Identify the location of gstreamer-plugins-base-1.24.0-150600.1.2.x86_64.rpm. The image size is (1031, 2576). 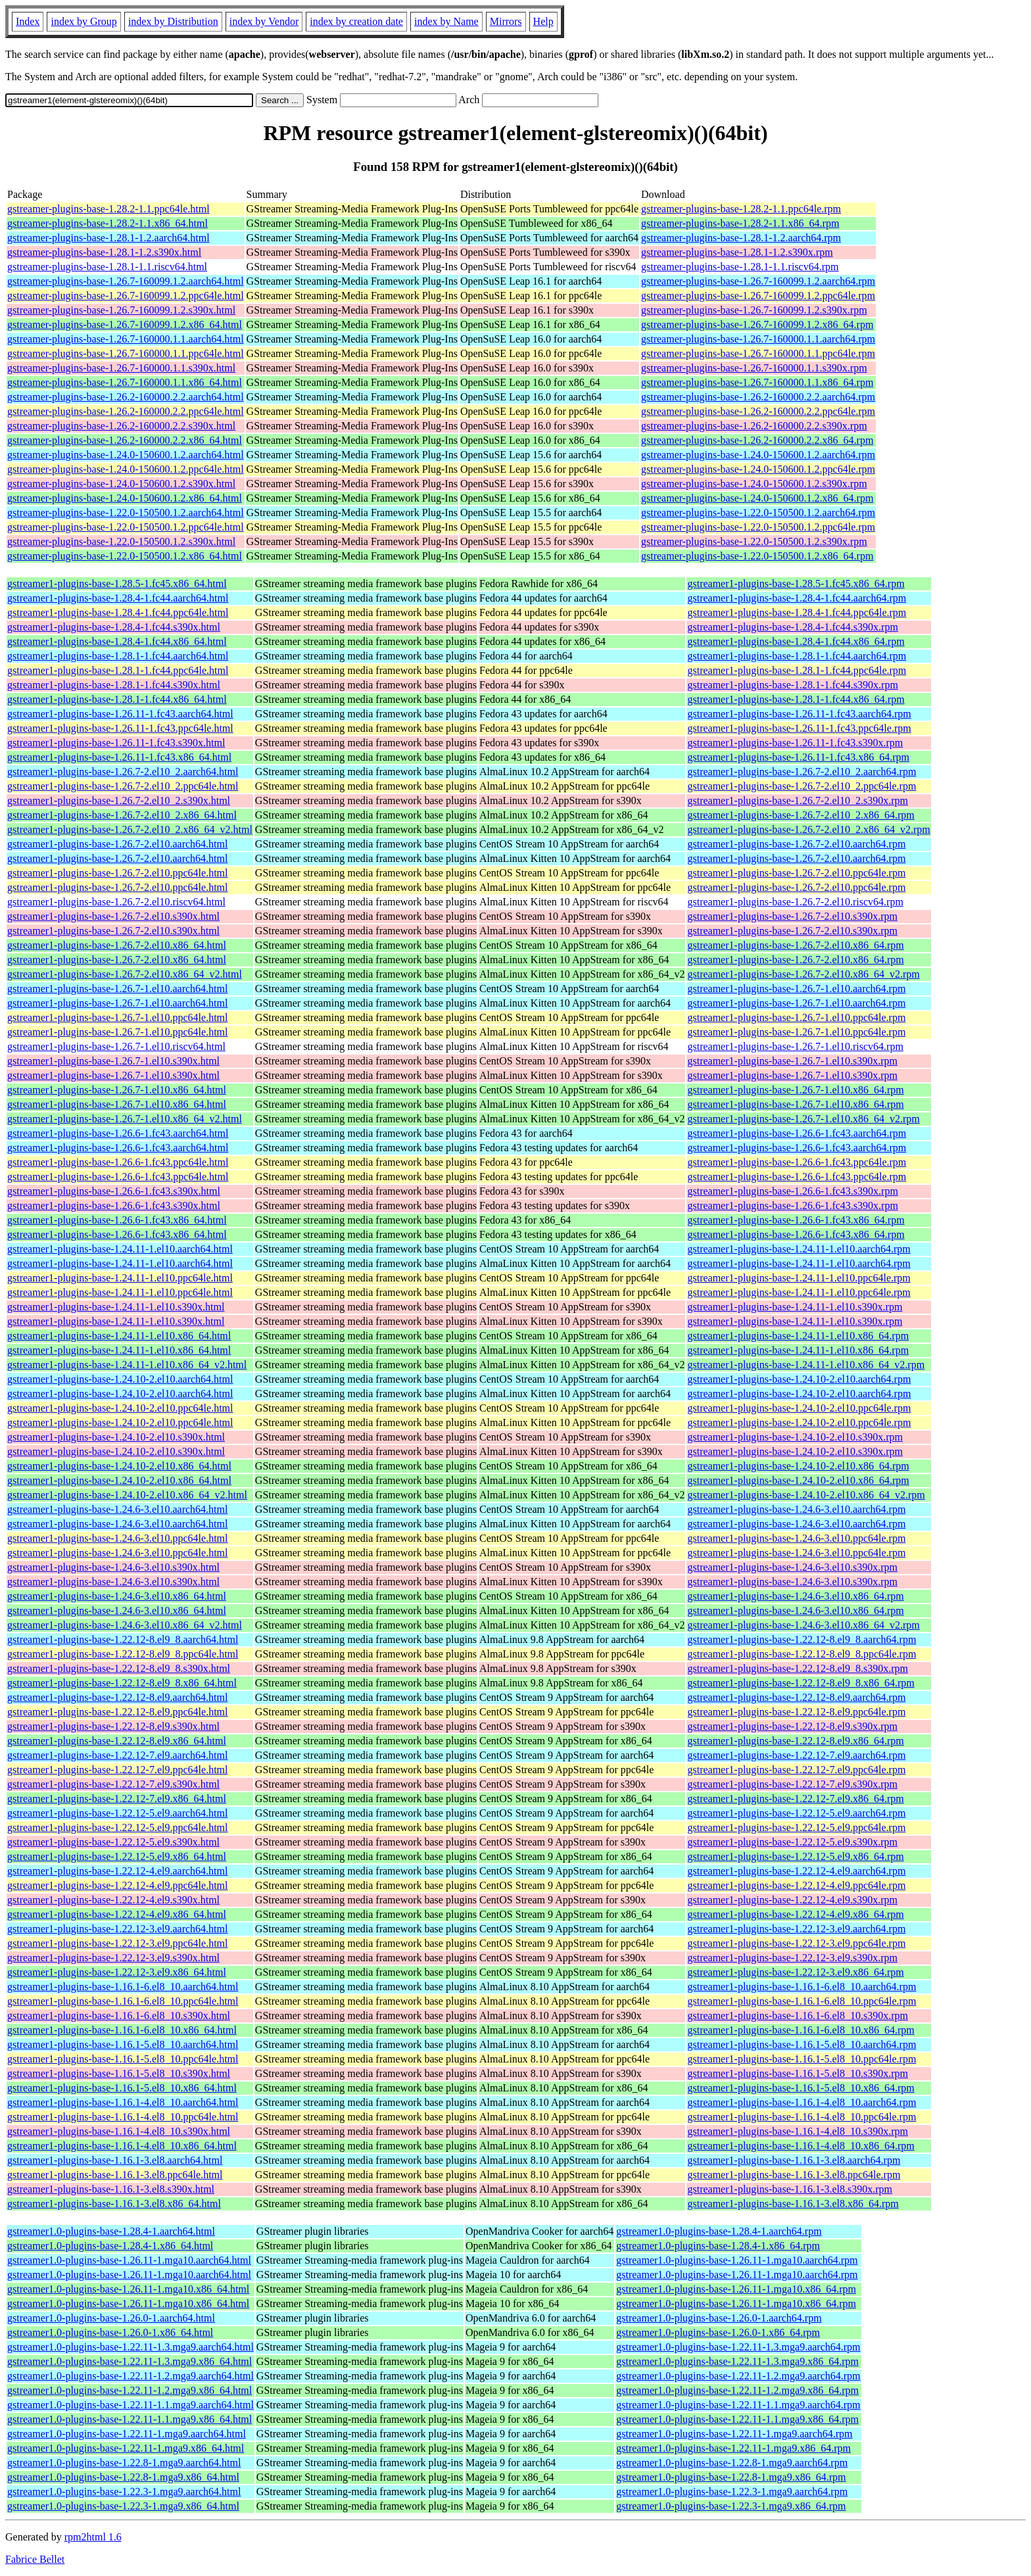
(757, 498).